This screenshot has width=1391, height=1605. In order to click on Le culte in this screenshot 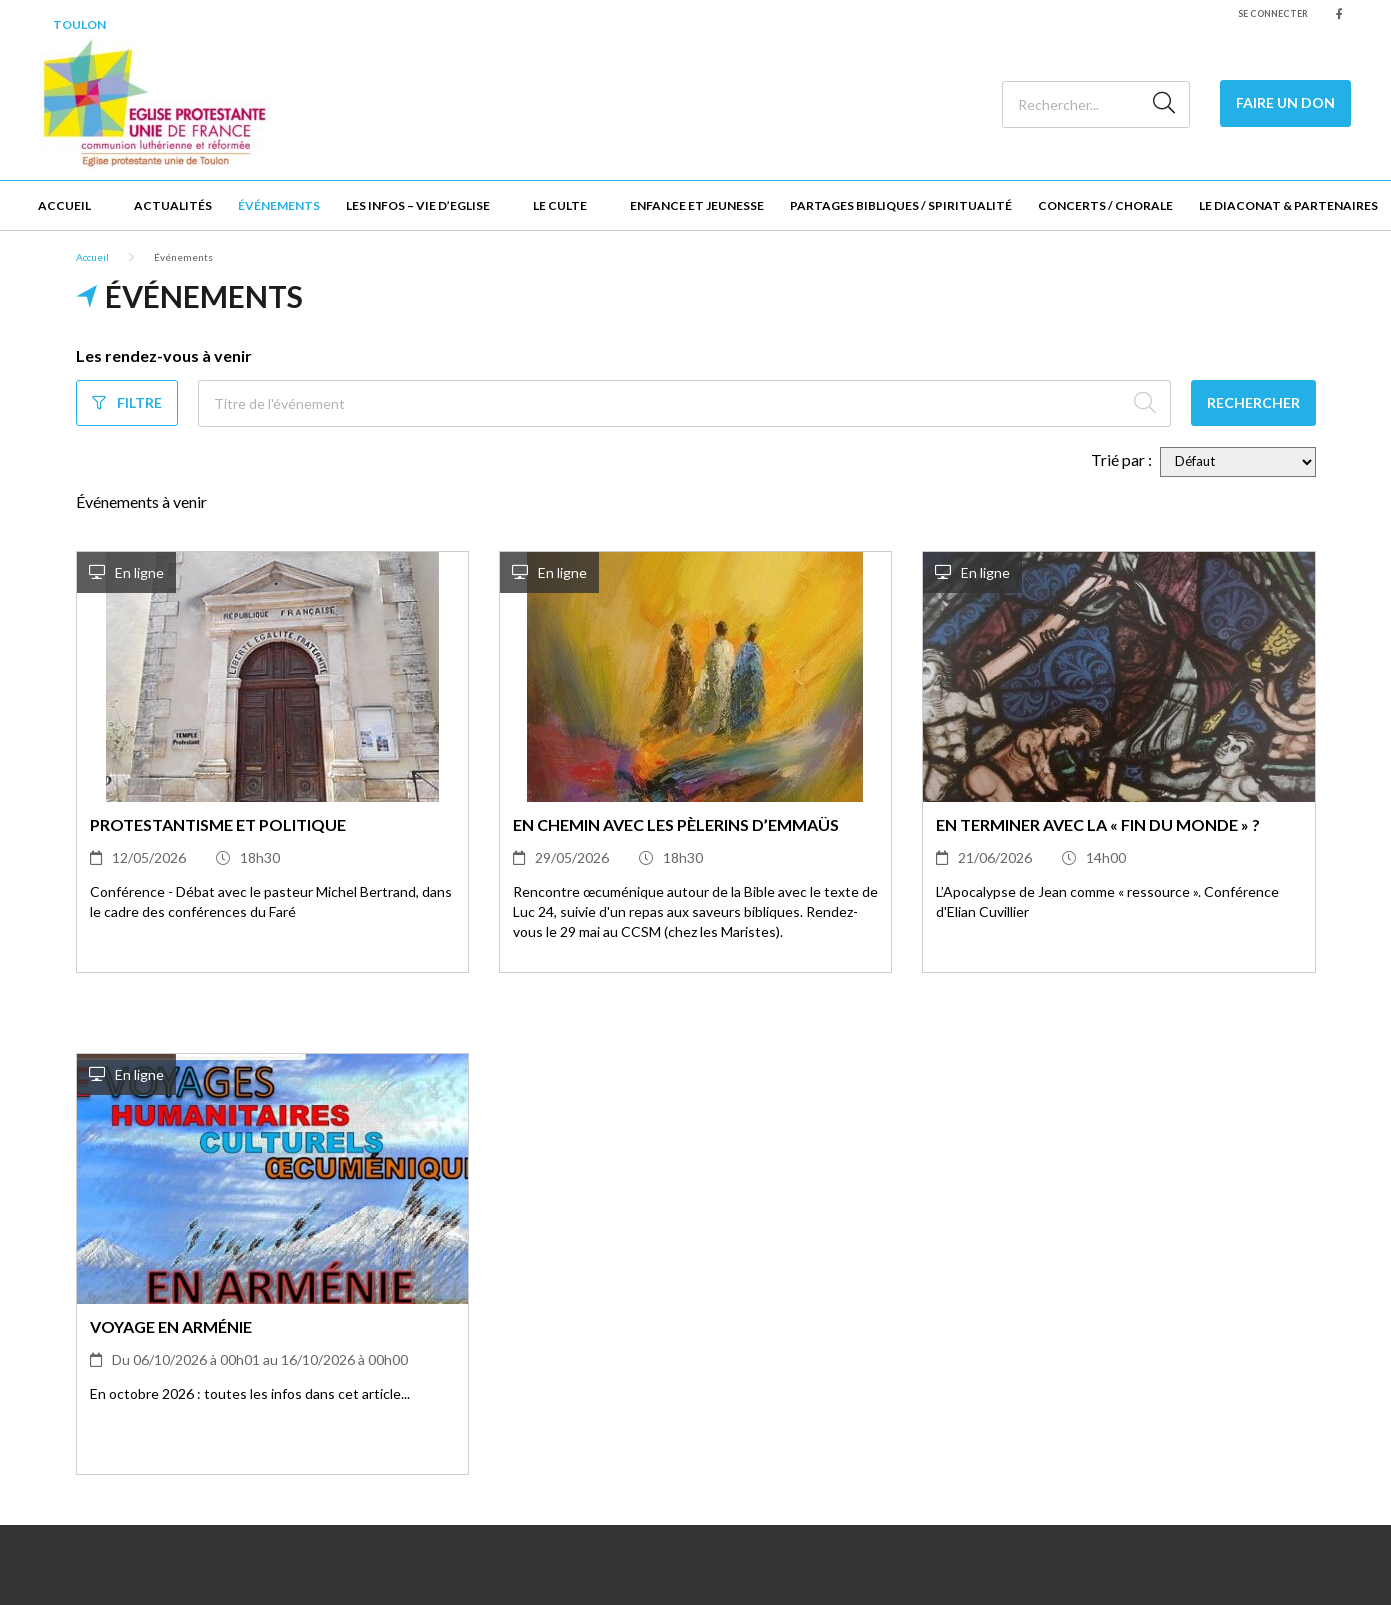, I will do `click(560, 205)`.